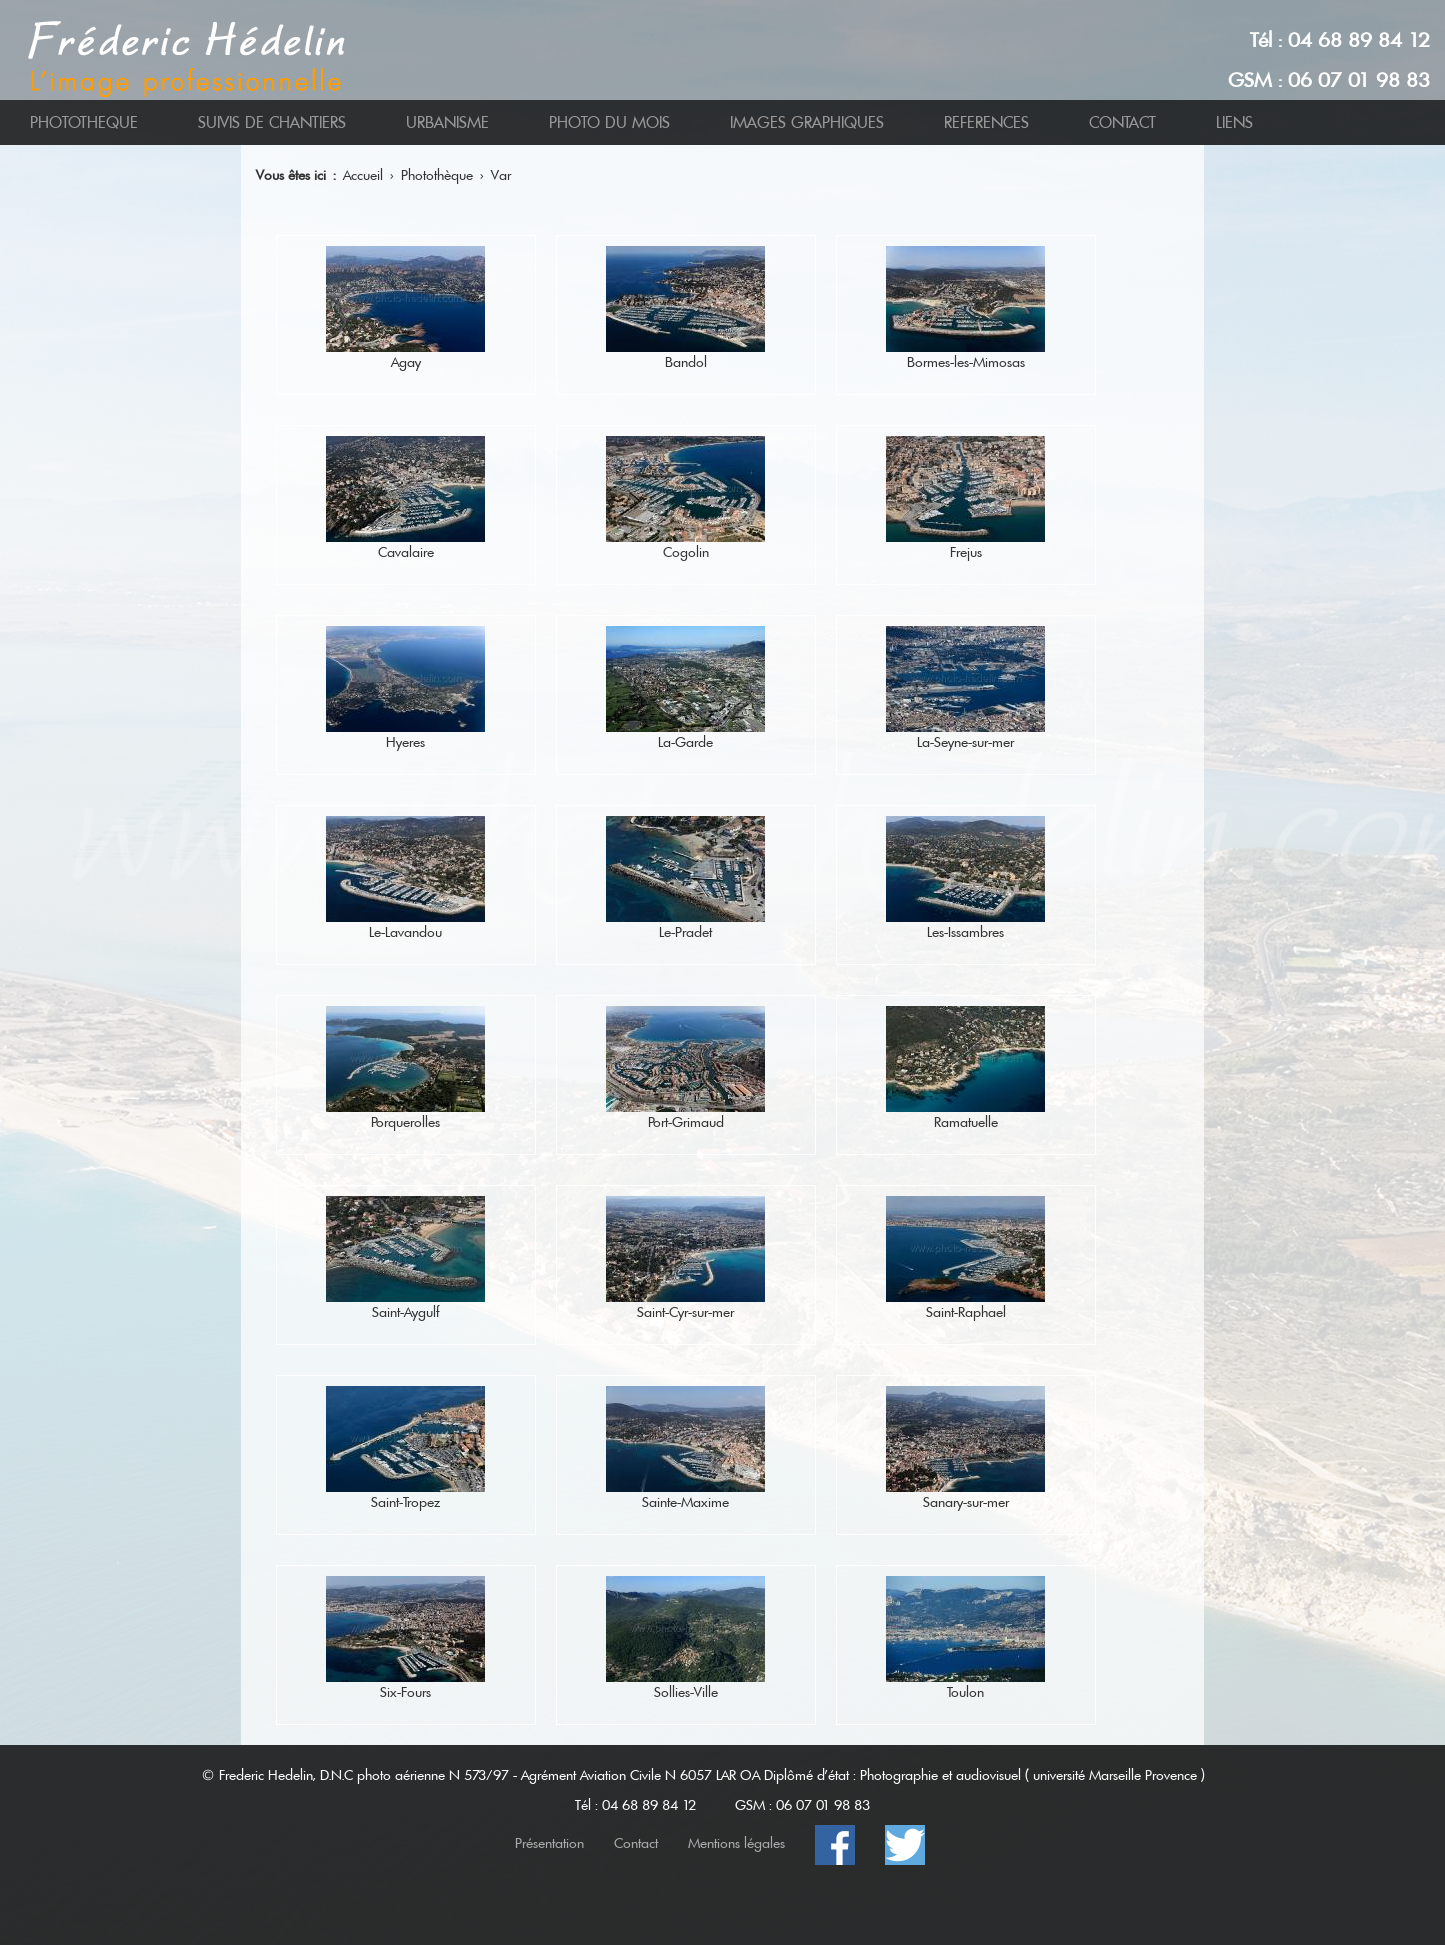 This screenshot has width=1445, height=1945. I want to click on URBANISME, so click(447, 122).